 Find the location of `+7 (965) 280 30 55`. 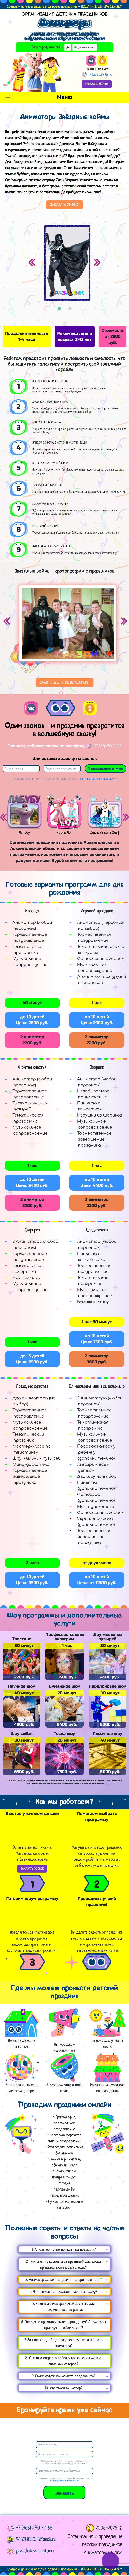

+7 (965) 280 30 55 is located at coordinates (100, 75).